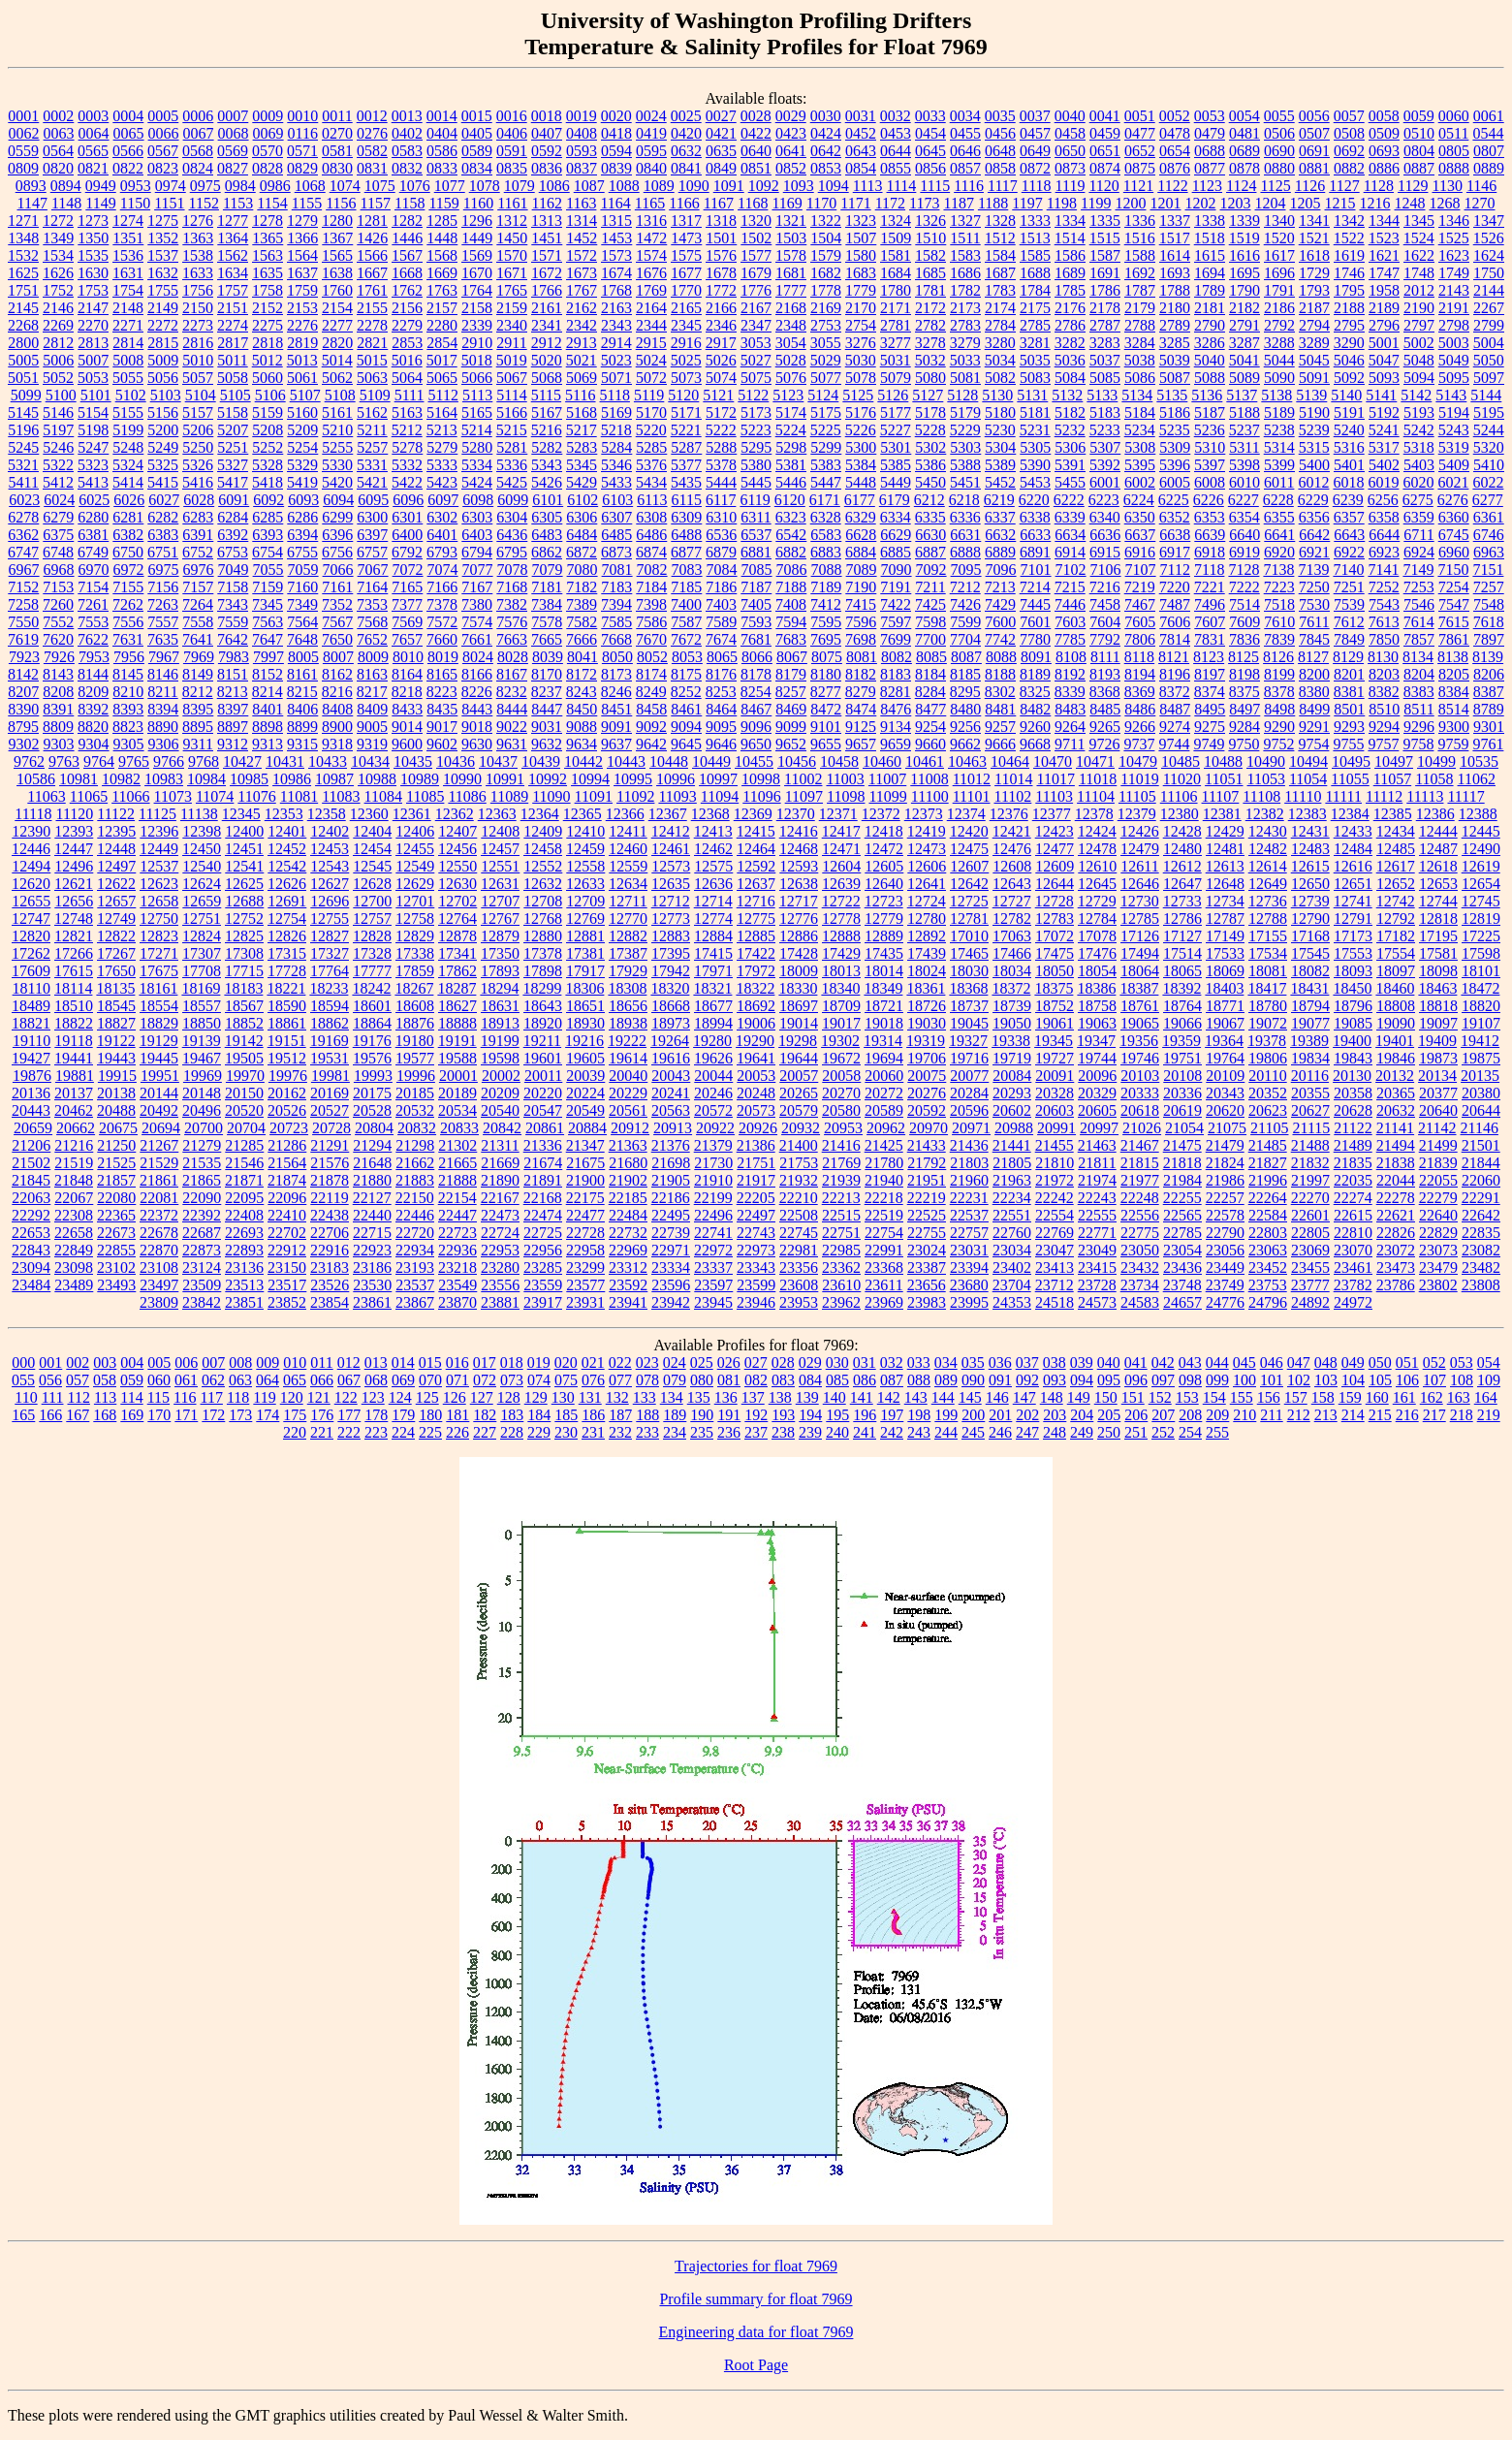  Describe the element at coordinates (1393, 761) in the screenshot. I see `10497` at that location.